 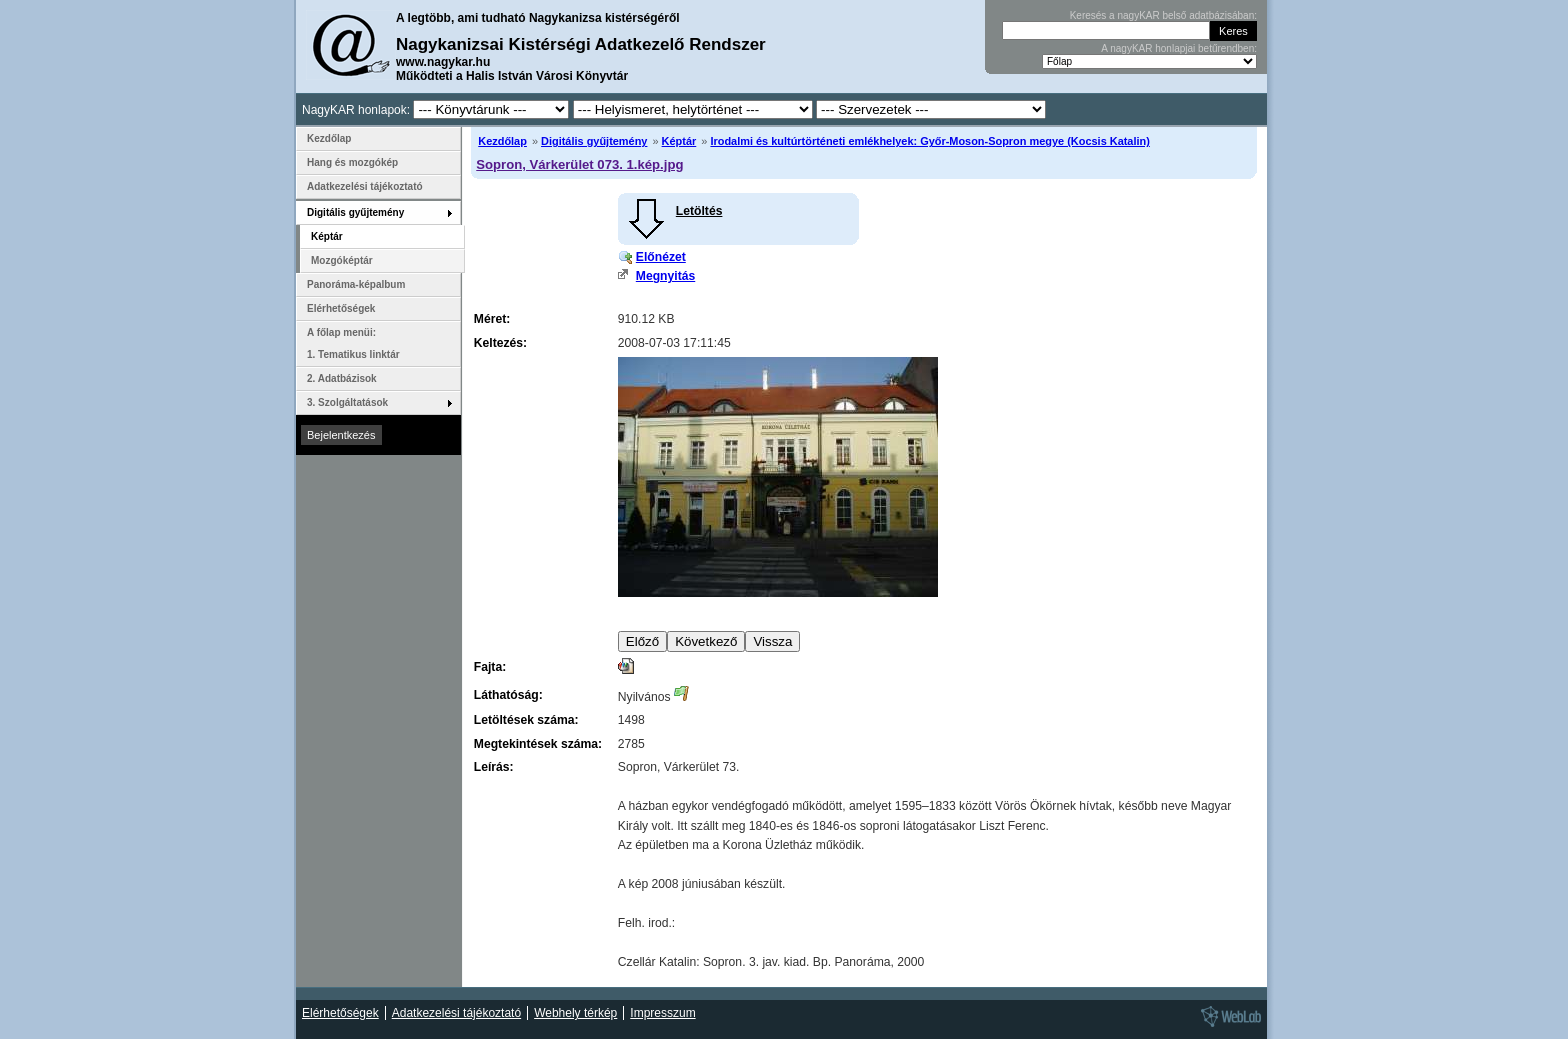 I want to click on A nagyKAR honlapjai betűrendben:, so click(x=1179, y=48).